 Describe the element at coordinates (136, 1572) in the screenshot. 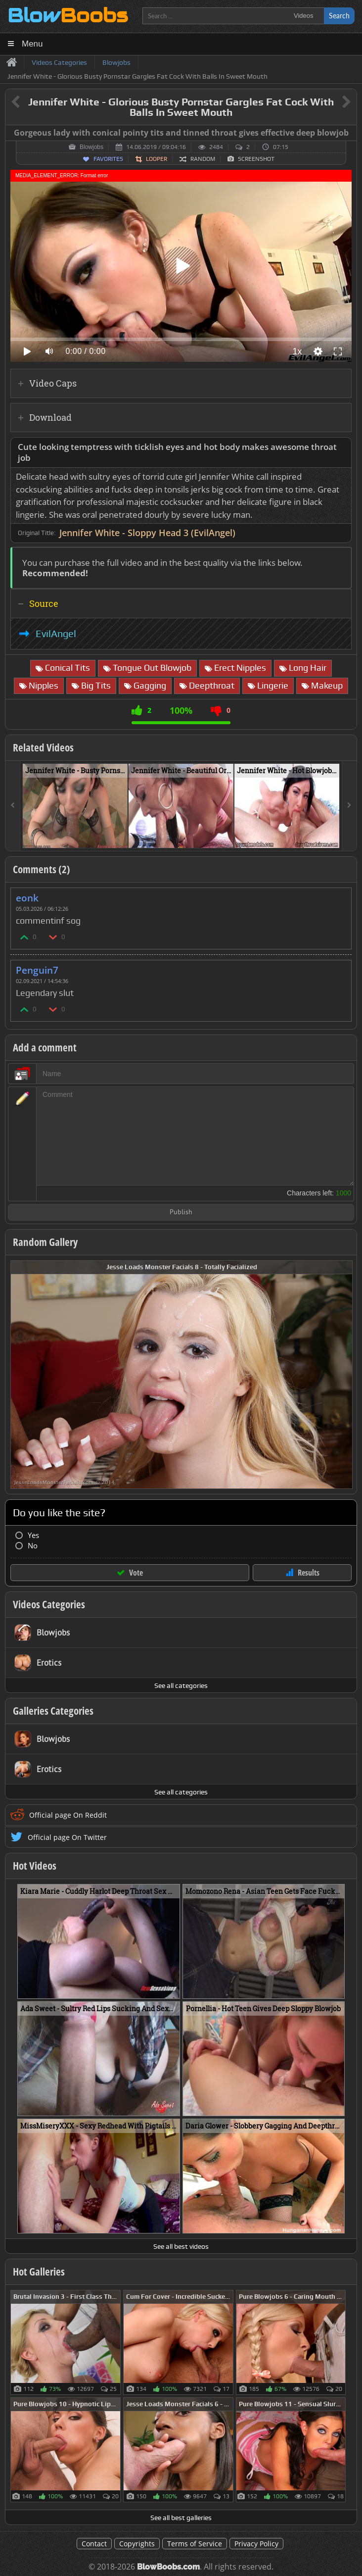

I see `Vote` at that location.